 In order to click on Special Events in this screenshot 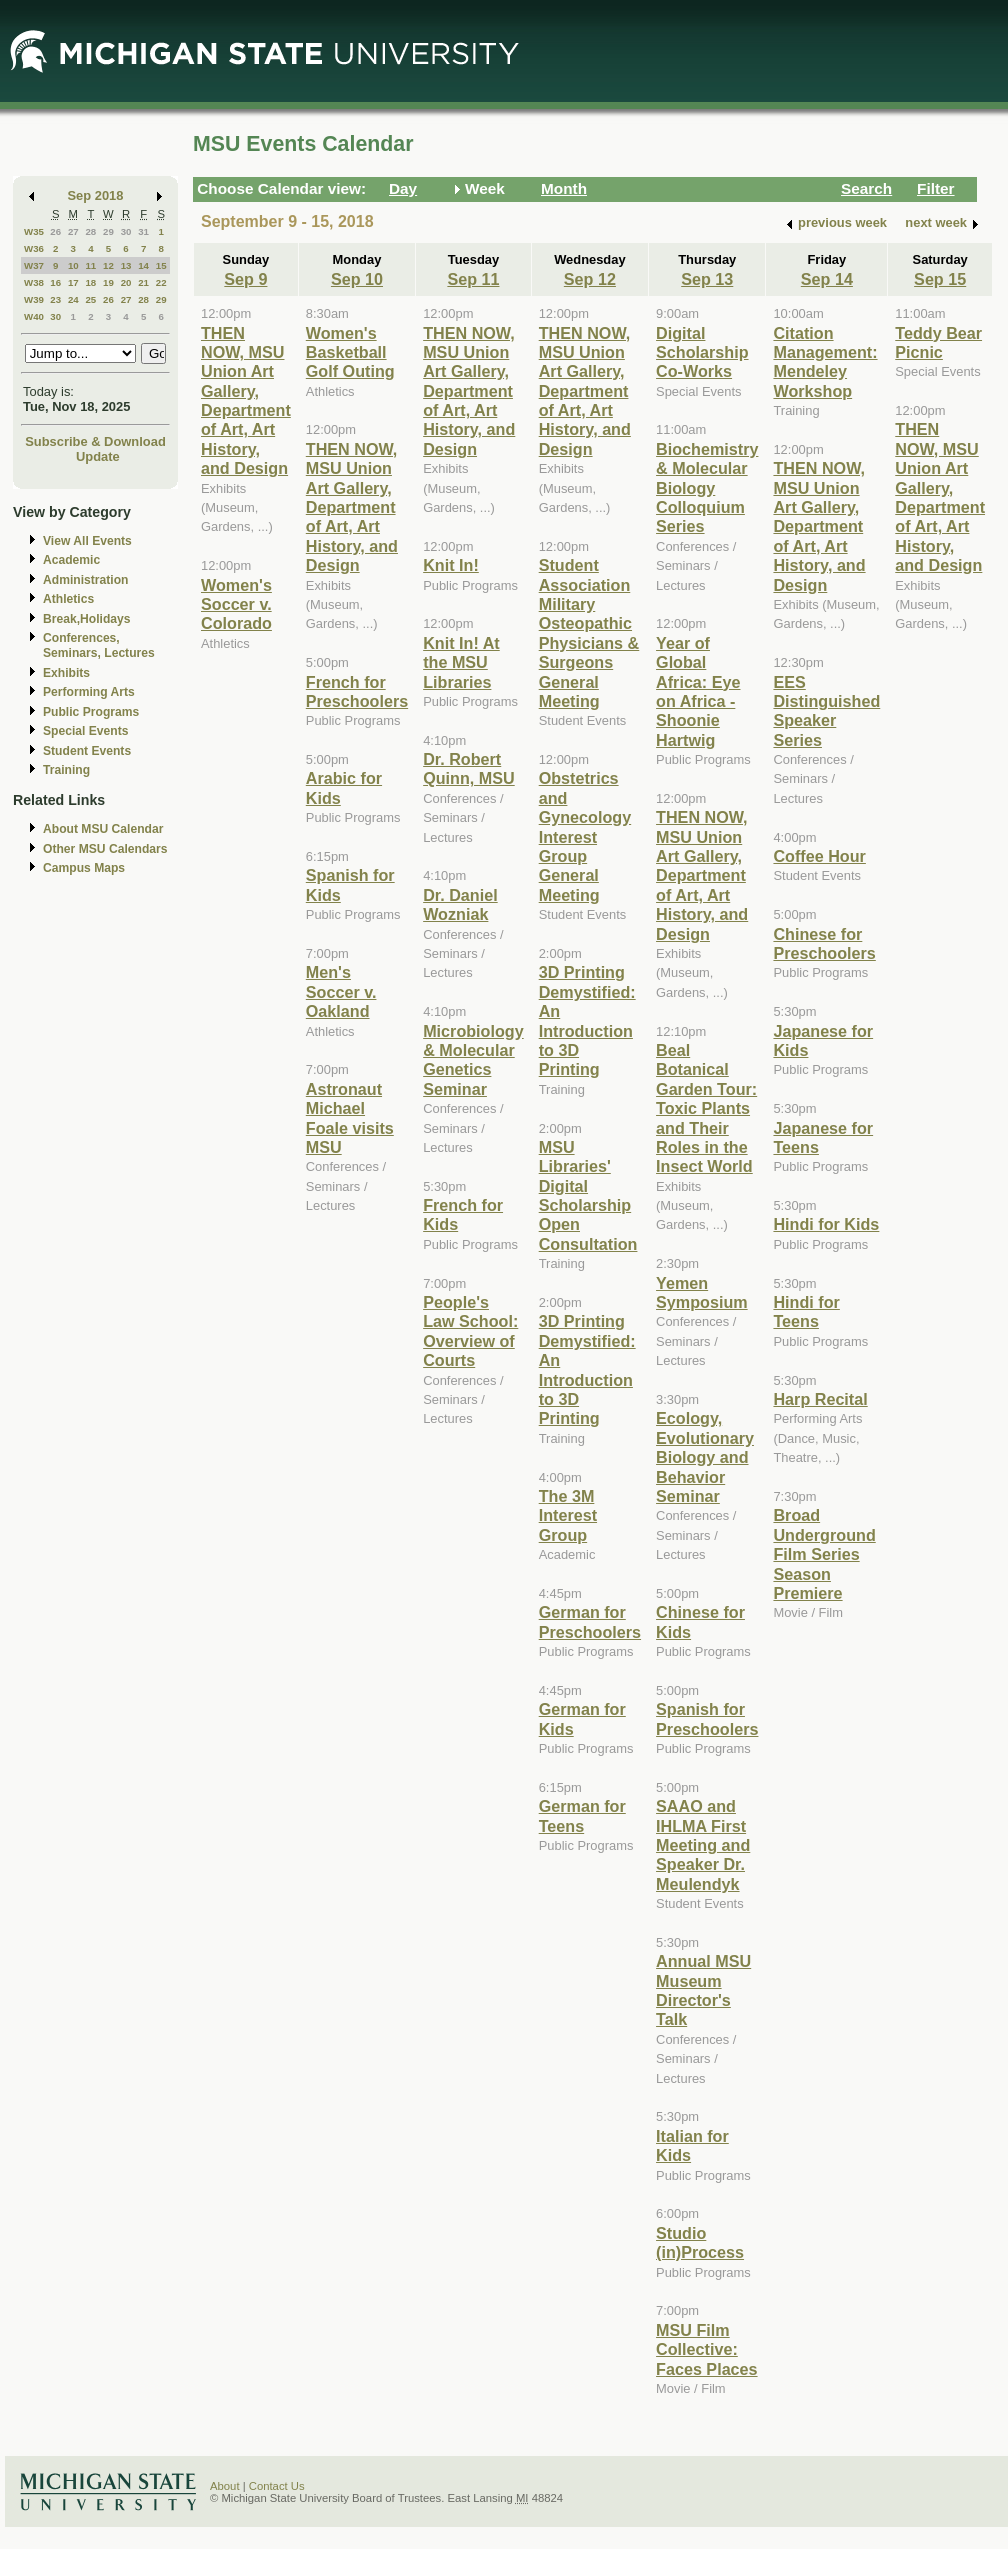, I will do `click(85, 731)`.